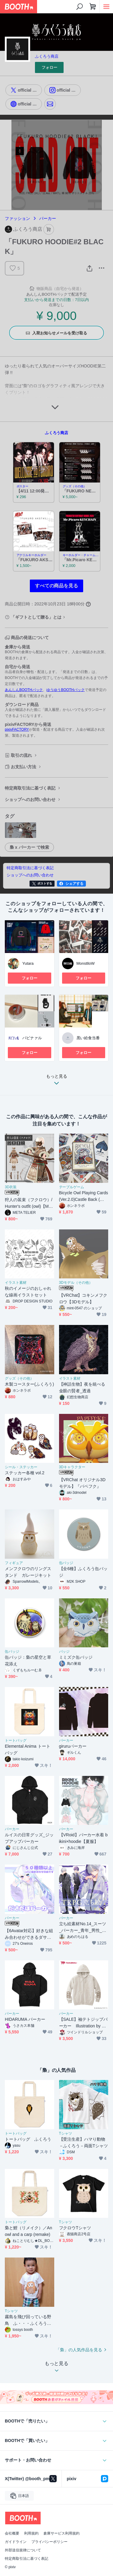 Image resolution: width=113 pixels, height=2576 pixels. Describe the element at coordinates (92, 6) in the screenshot. I see `[ショッピングカート]` at that location.